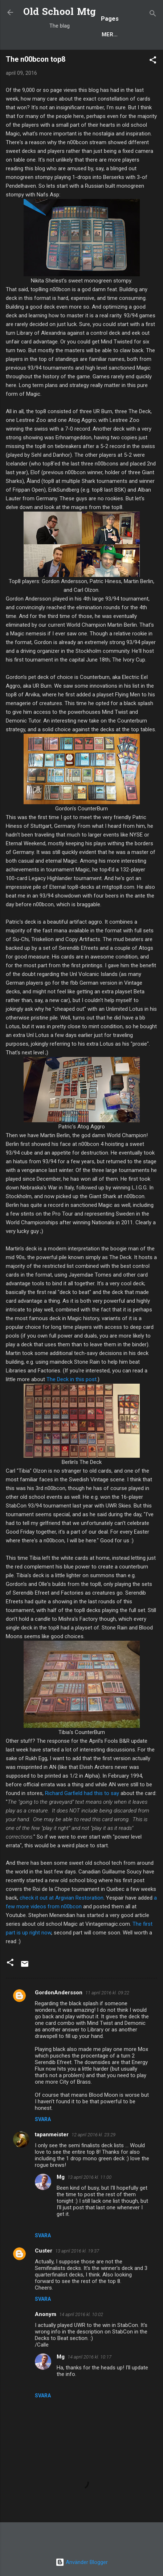 The height and width of the screenshot is (2576, 163). What do you see at coordinates (58, 1992) in the screenshot?
I see `GordonAndersson` at bounding box center [58, 1992].